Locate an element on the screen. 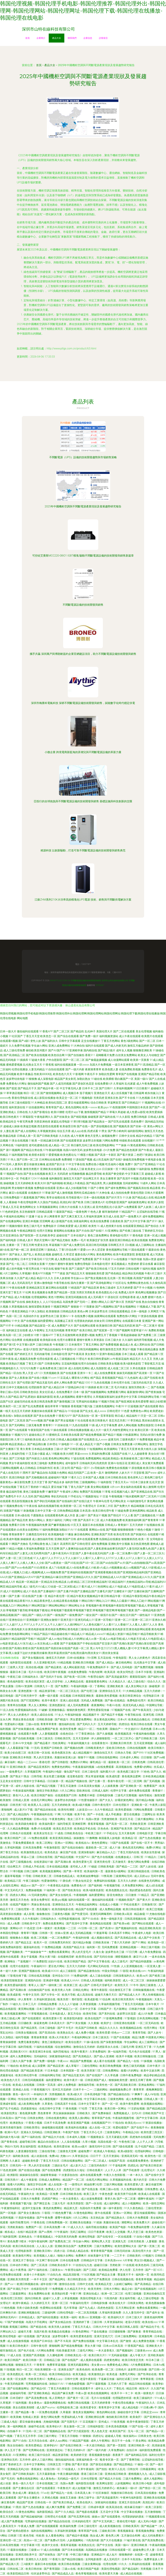 The height and width of the screenshot is (2576, 166). 97五月天婷婷 is located at coordinates (116, 1268).